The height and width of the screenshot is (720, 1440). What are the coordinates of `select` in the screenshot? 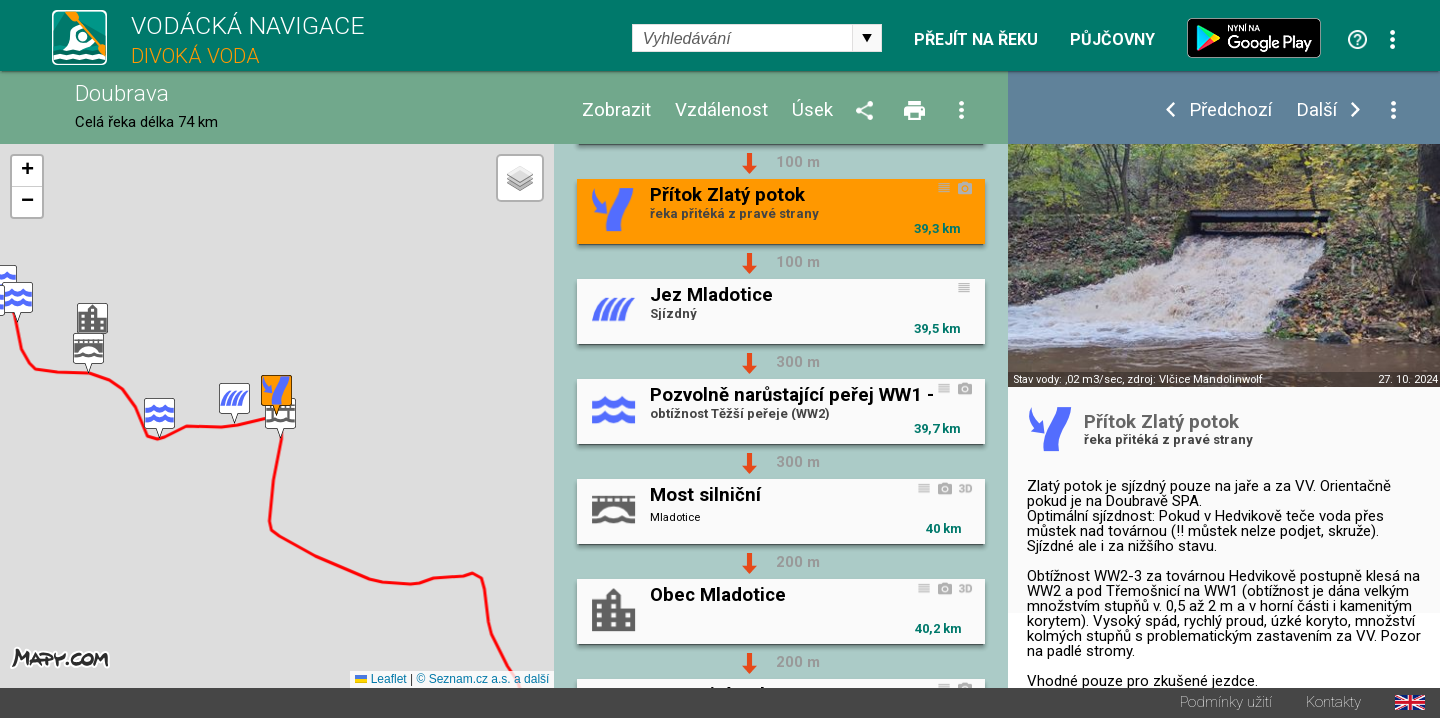 It's located at (867, 38).